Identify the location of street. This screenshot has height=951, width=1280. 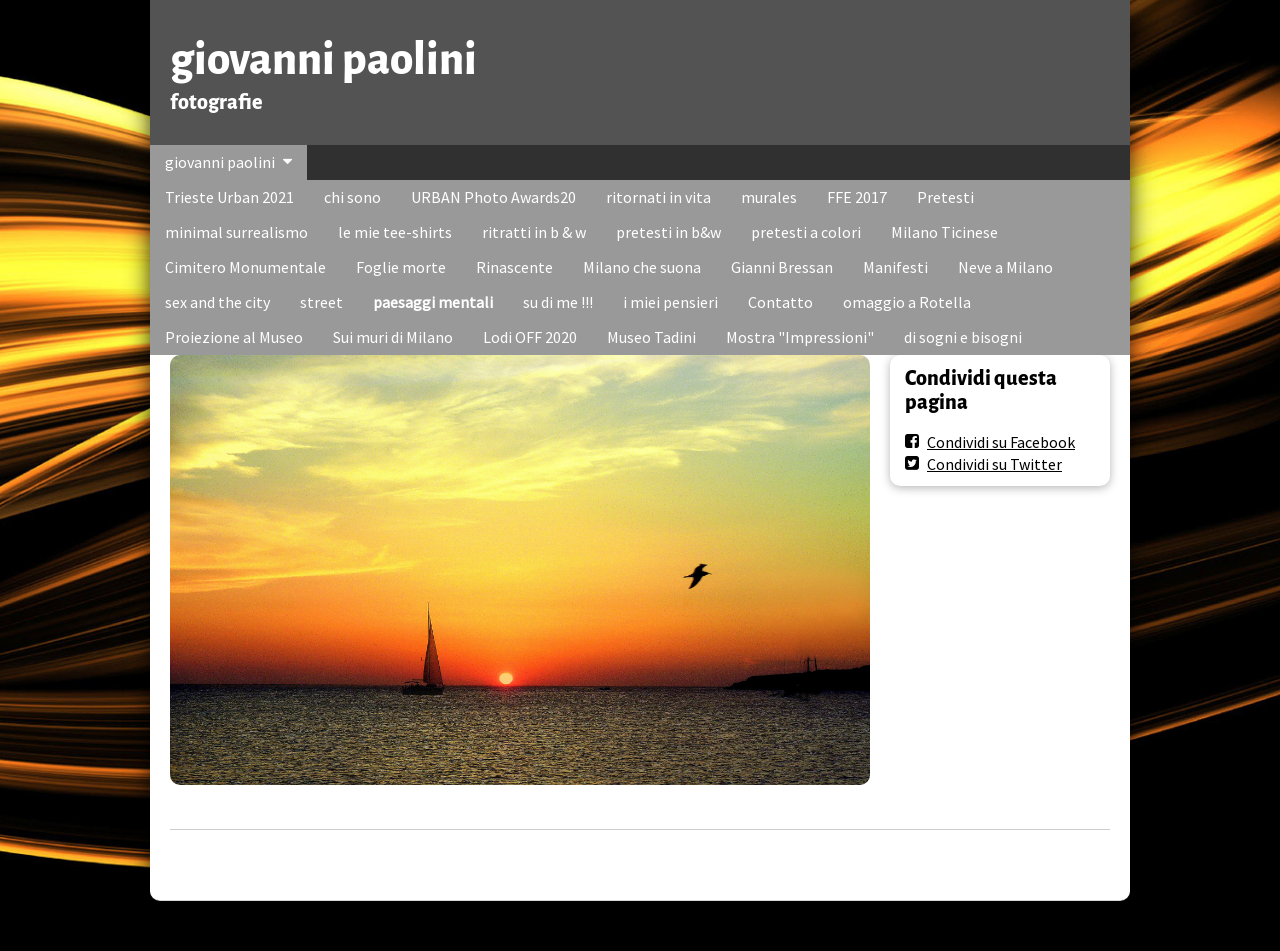
(321, 302).